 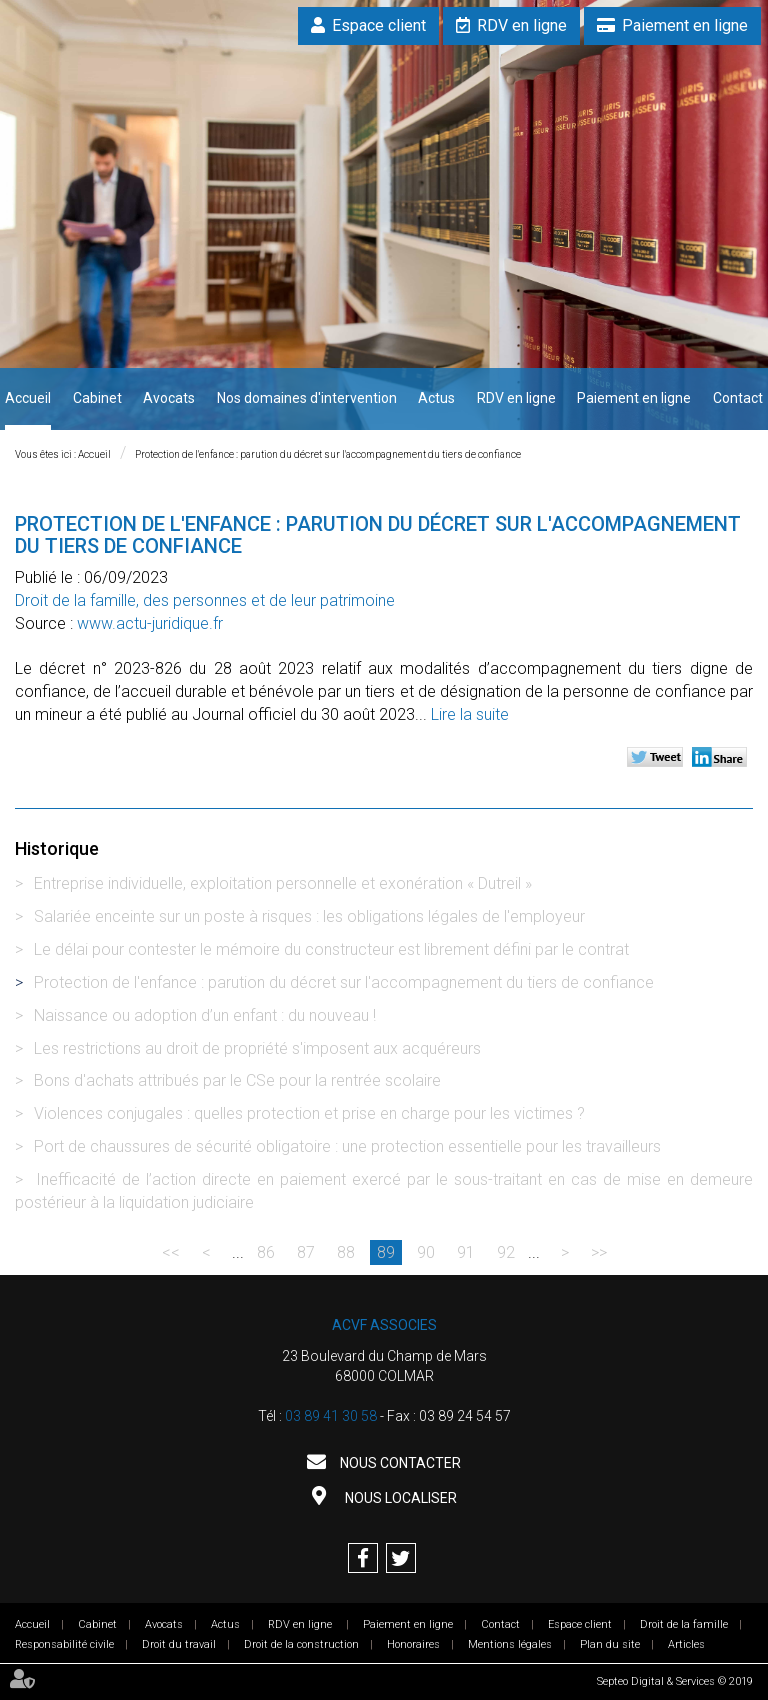 I want to click on Naissance ou adoption d’un enfant : du nouveau !, so click(x=205, y=1015).